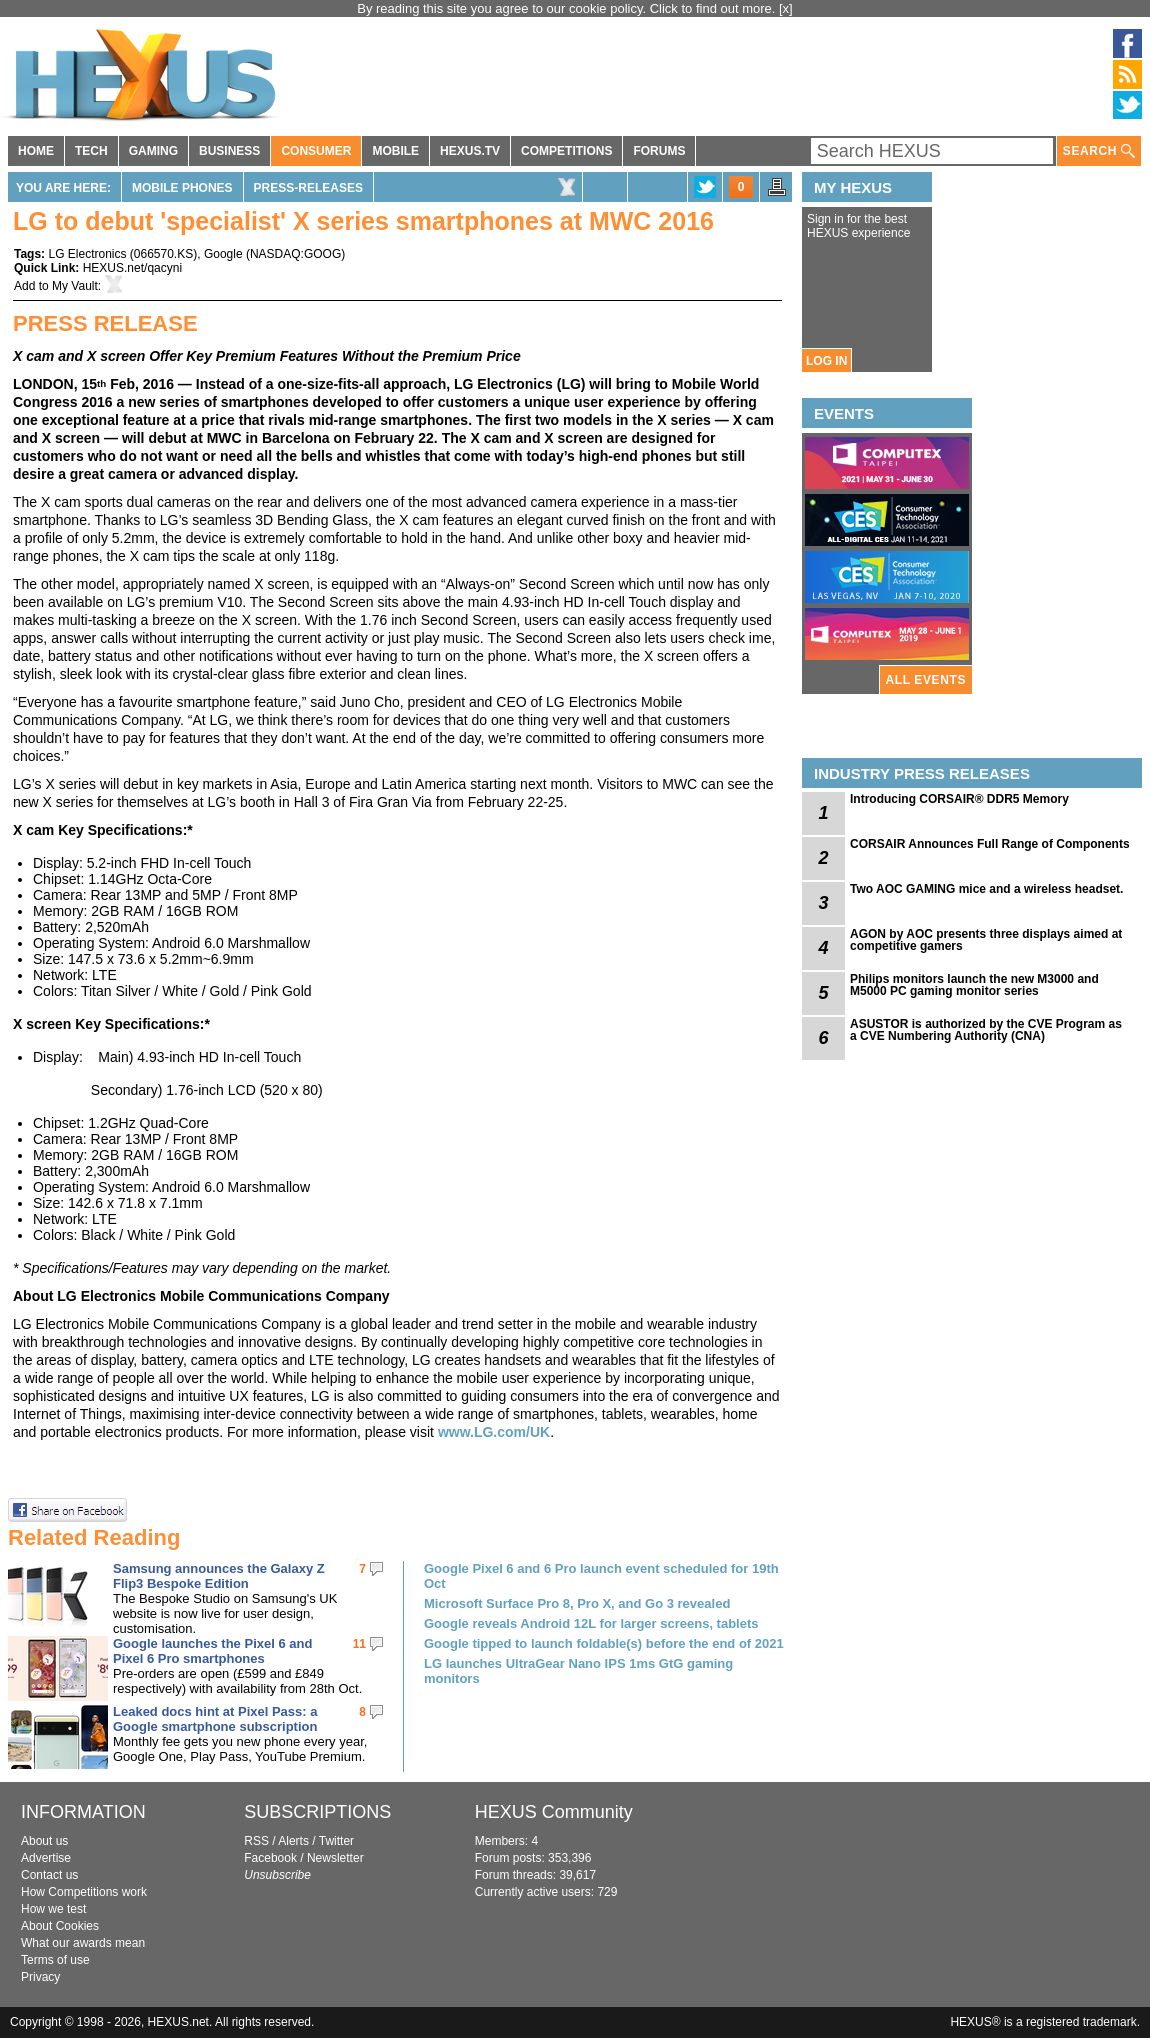  I want to click on SEARCH, so click(1099, 151).